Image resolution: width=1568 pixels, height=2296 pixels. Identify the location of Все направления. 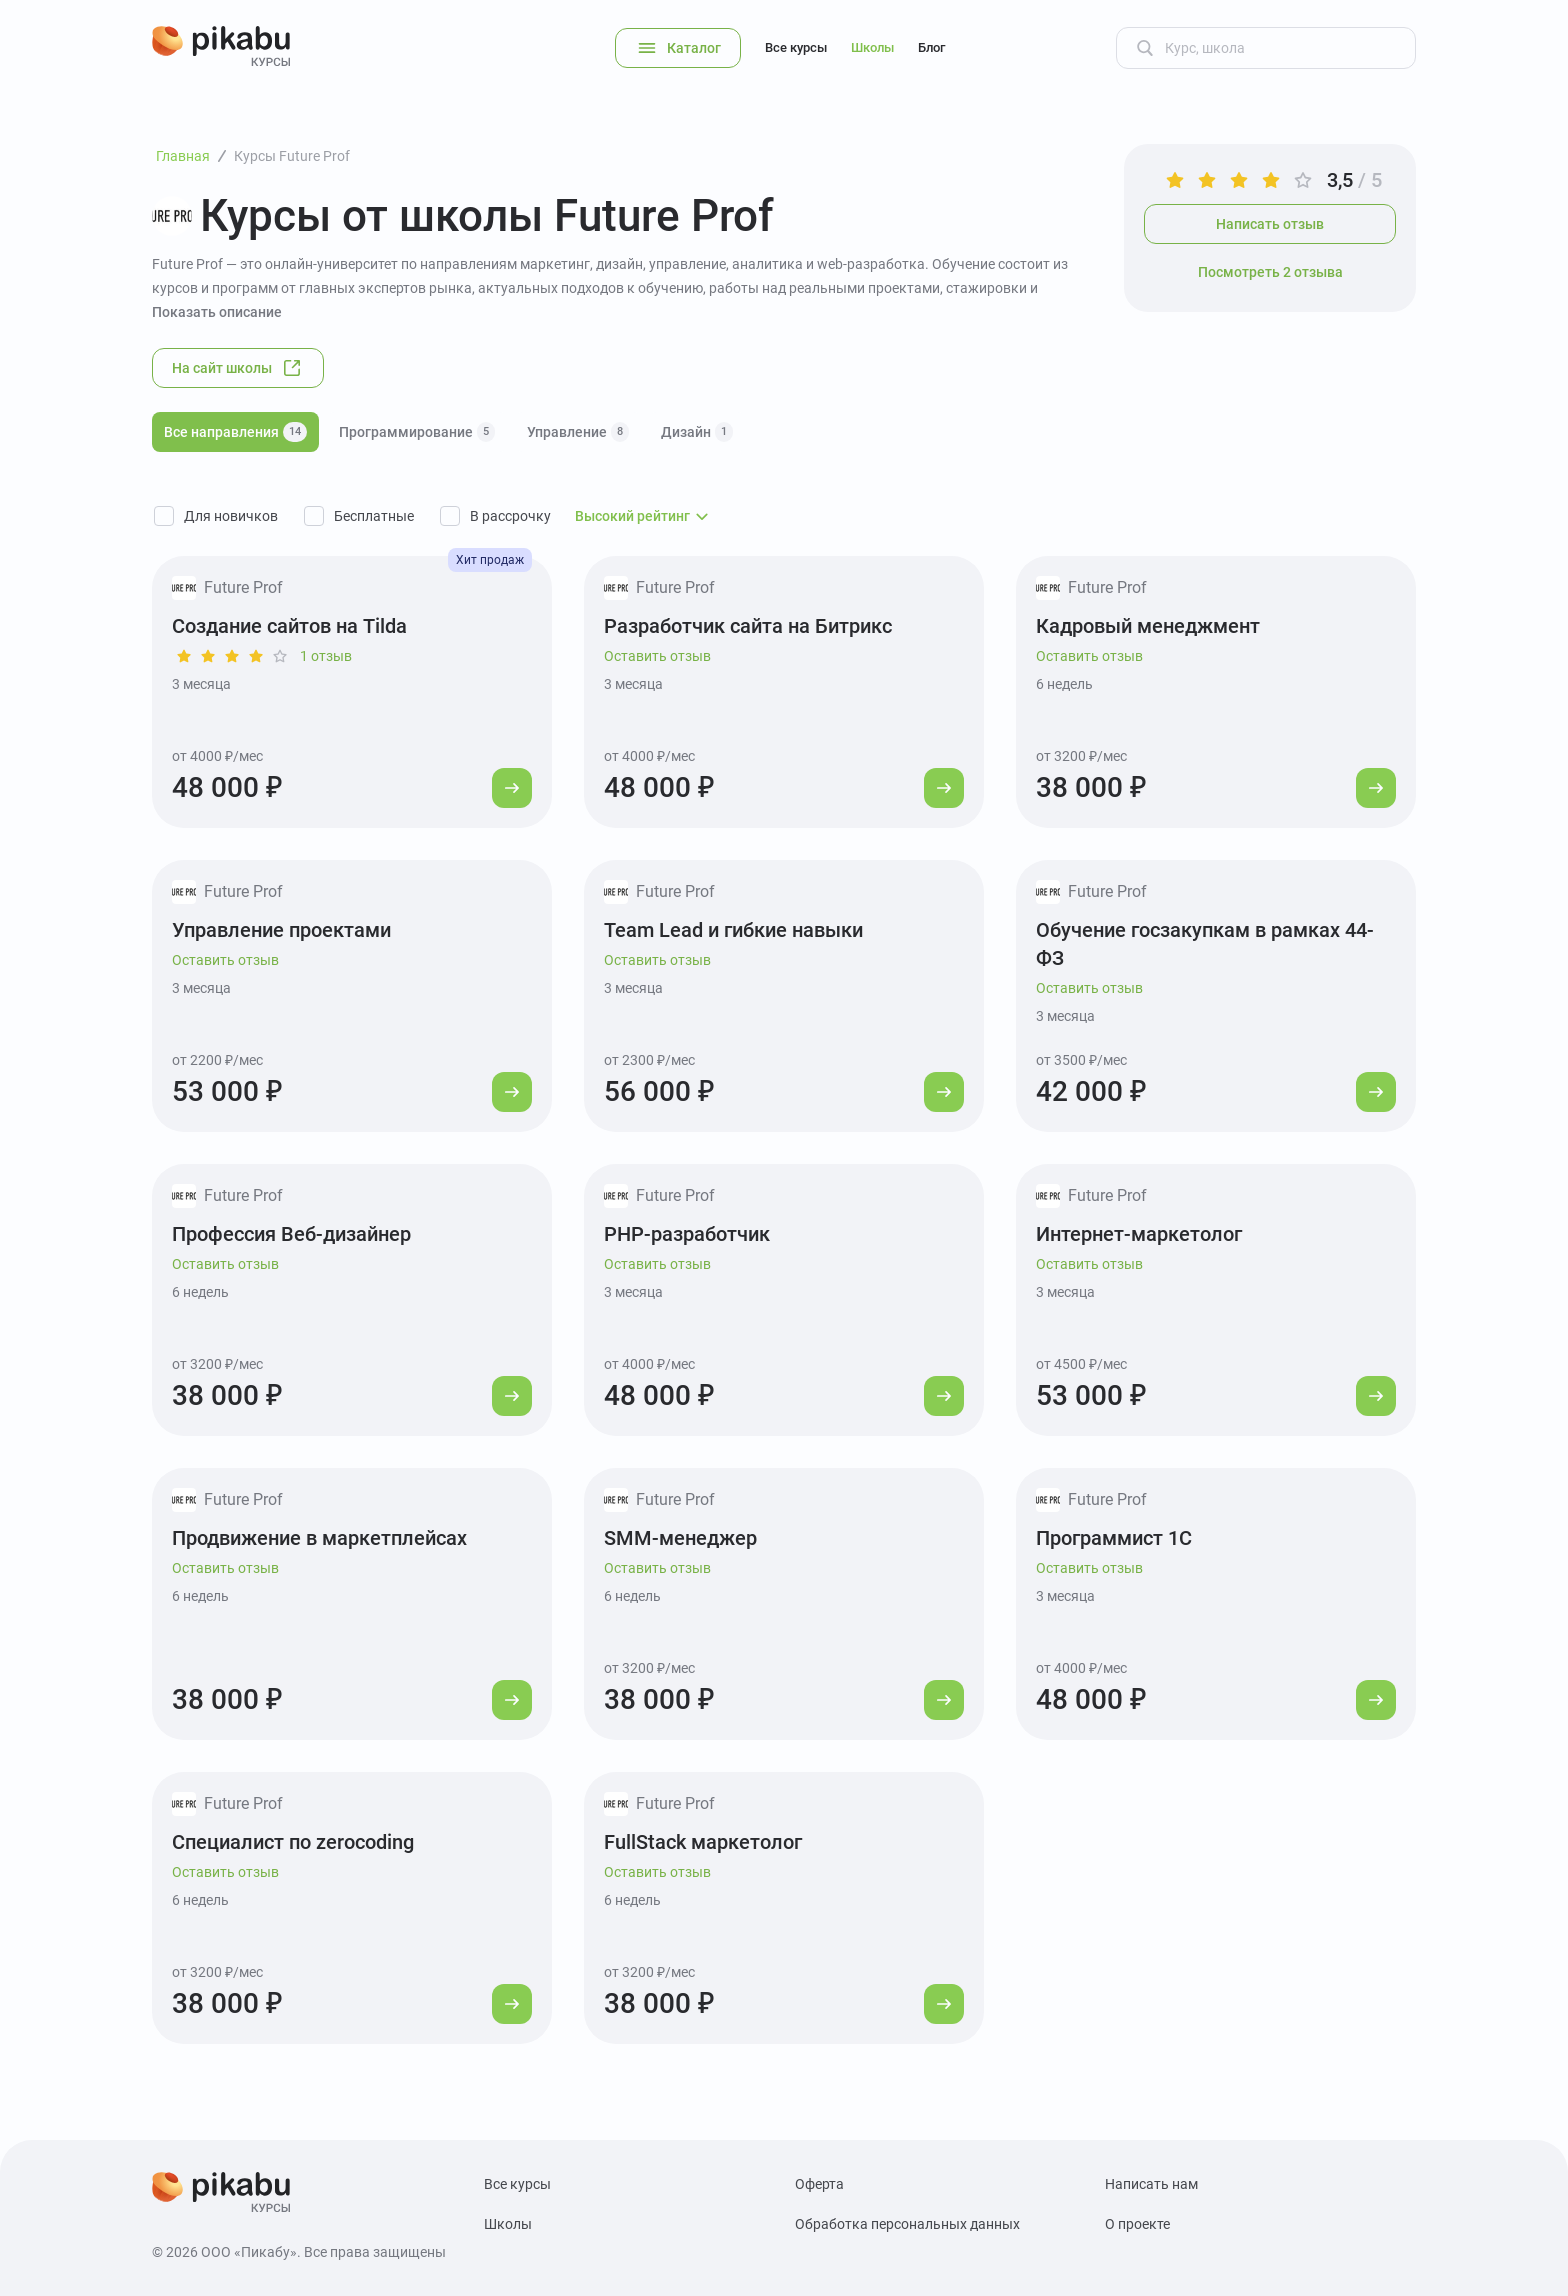
(235, 432).